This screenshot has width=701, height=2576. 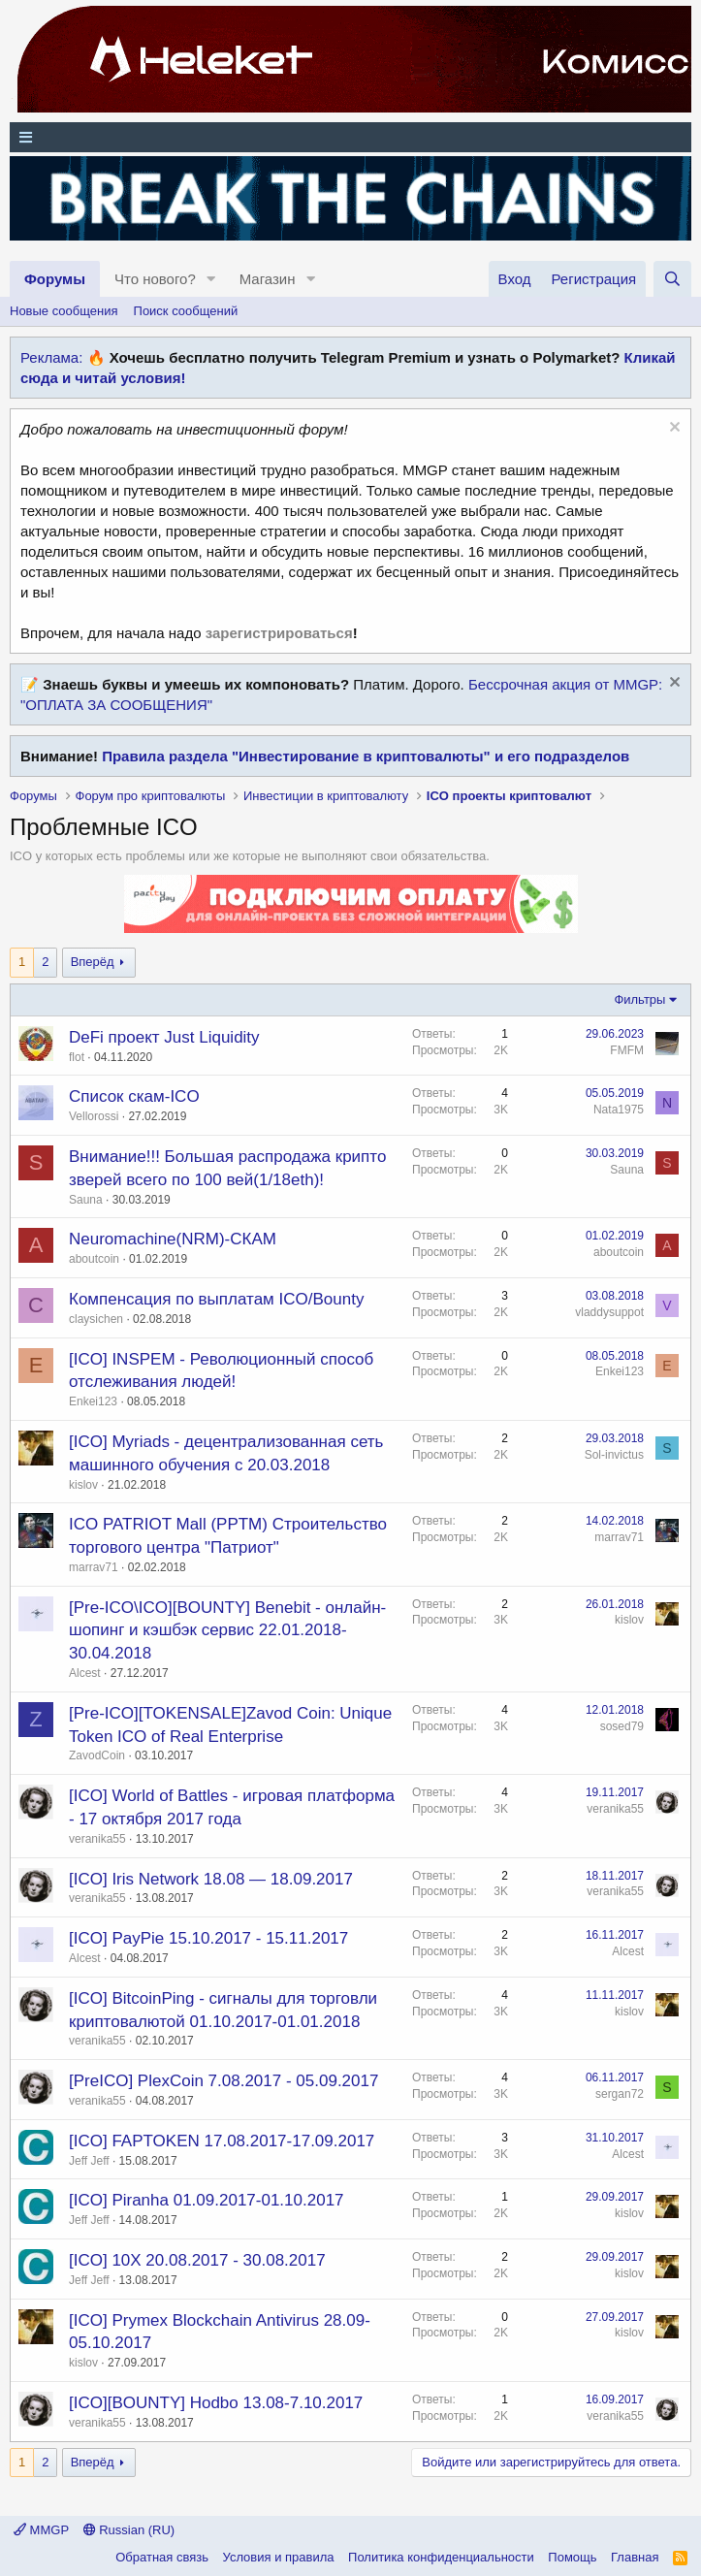 I want to click on [button], so click(x=211, y=279).